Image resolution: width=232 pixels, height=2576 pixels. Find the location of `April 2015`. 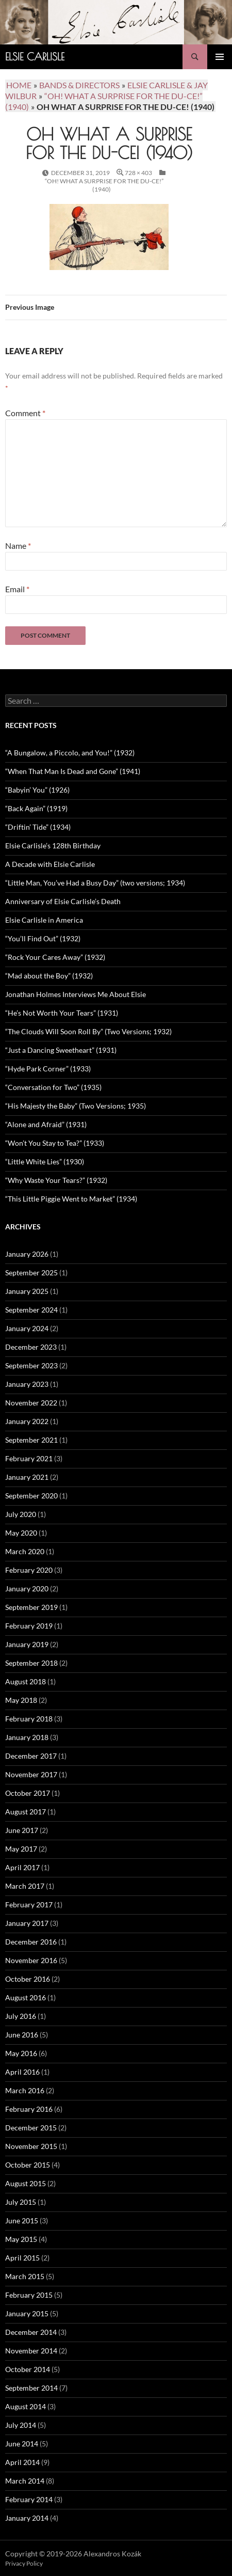

April 2015 is located at coordinates (22, 2257).